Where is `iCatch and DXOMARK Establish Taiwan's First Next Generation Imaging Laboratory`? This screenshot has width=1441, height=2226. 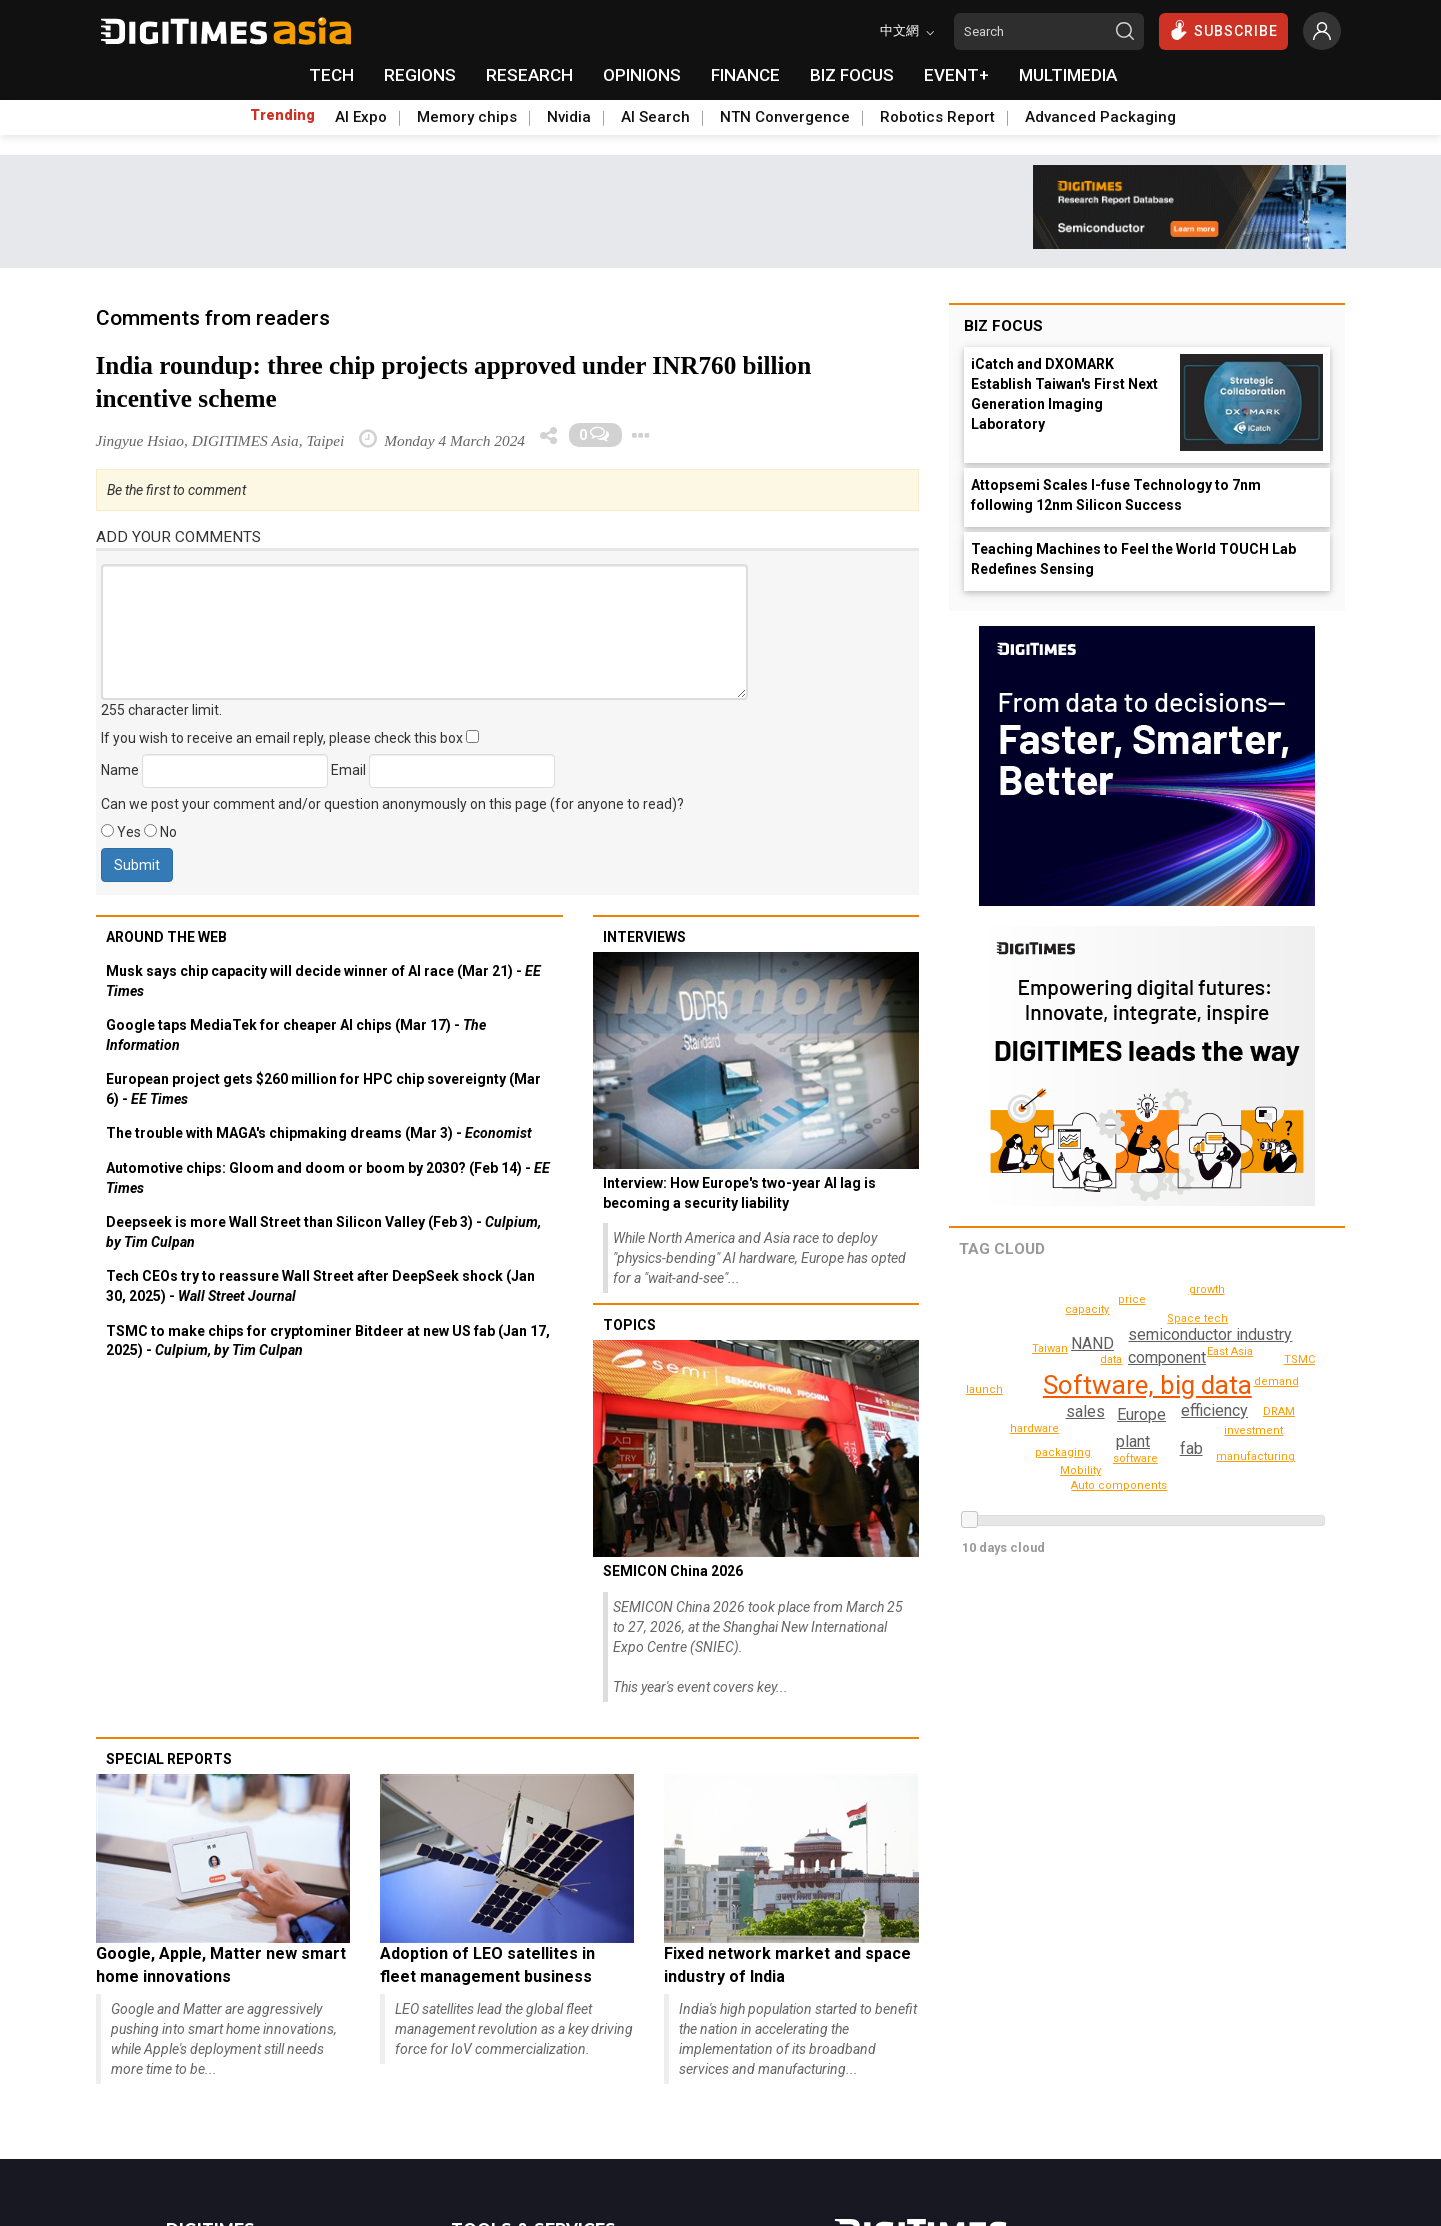 iCatch and DXOMARK Establish Taiwan's First Next Generation Imaging Laboratory is located at coordinates (1064, 394).